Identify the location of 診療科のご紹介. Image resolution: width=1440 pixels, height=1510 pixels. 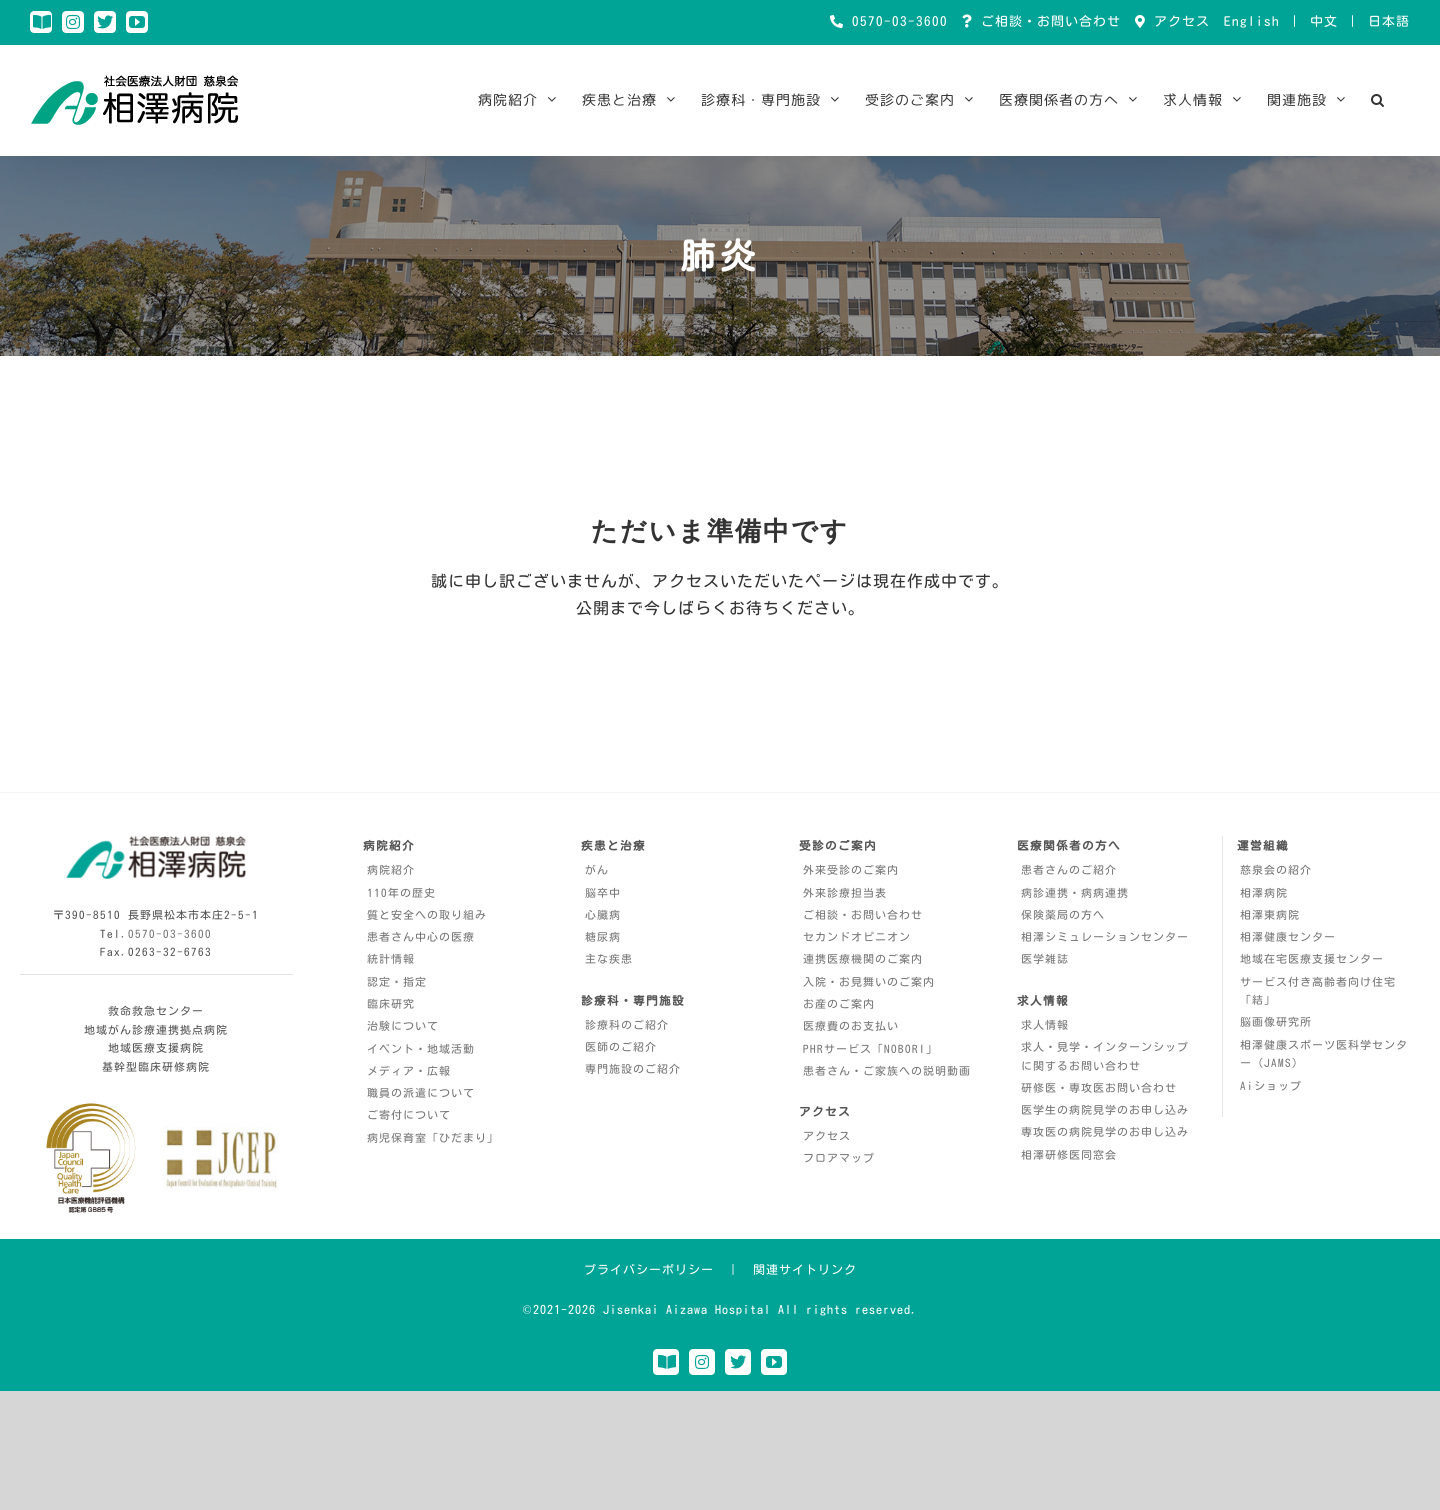
(627, 1024).